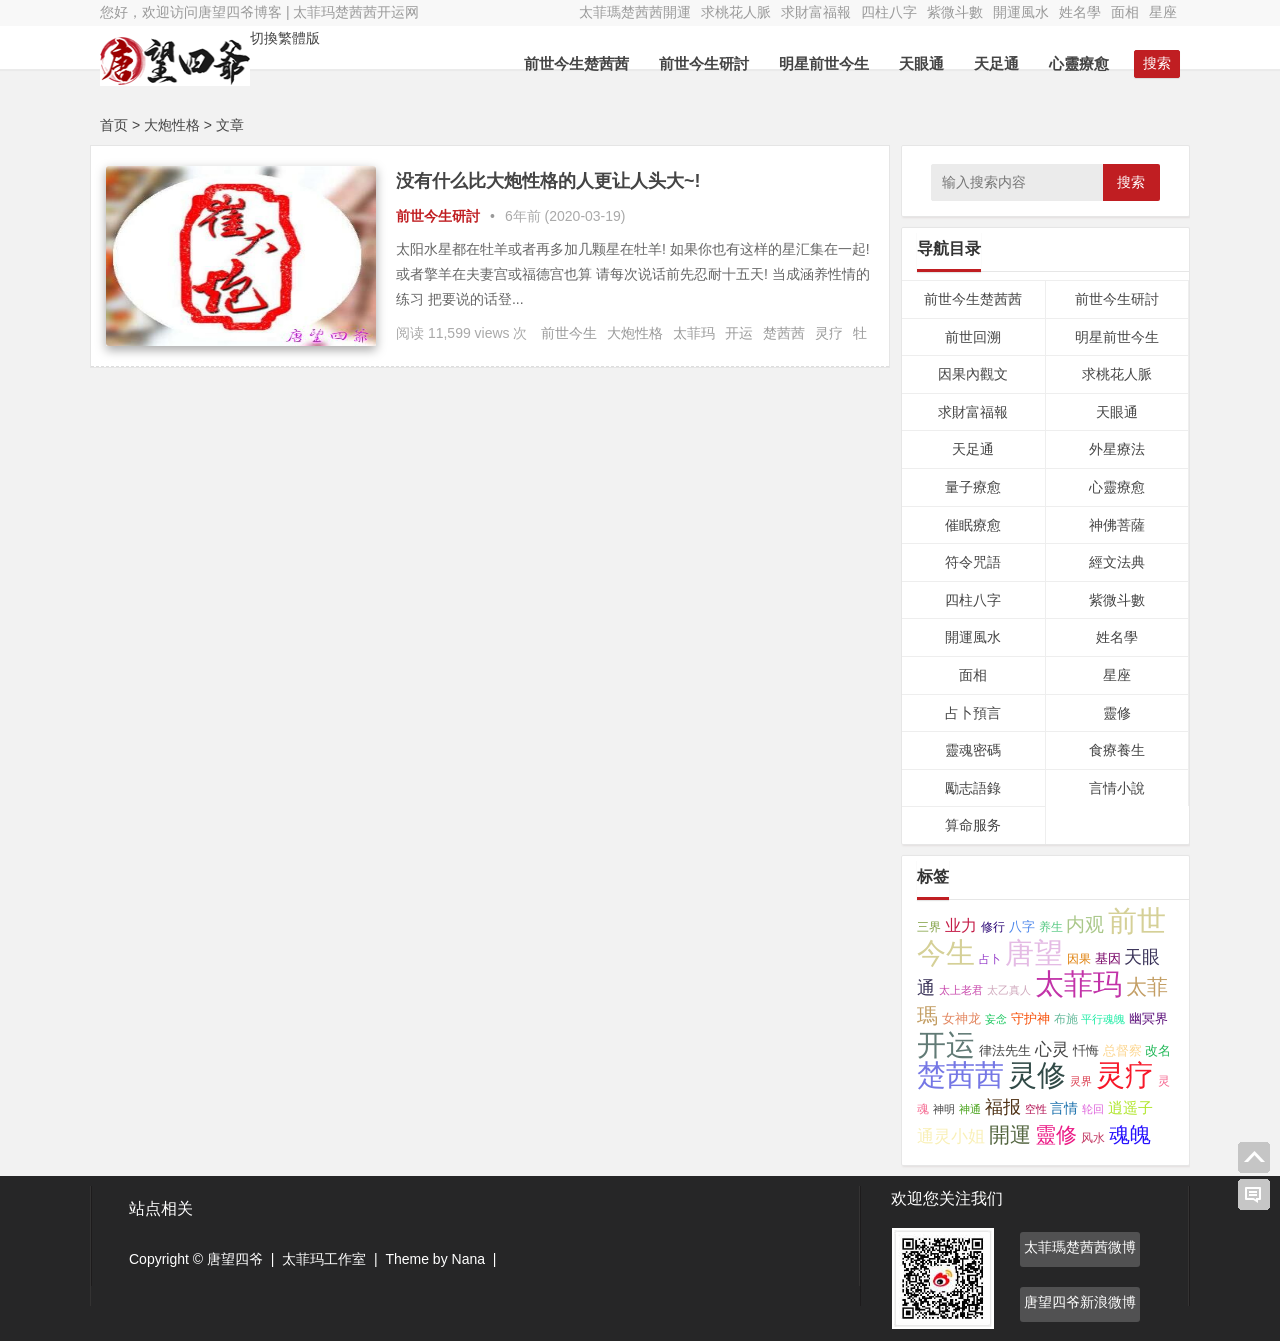 The width and height of the screenshot is (1280, 1341). I want to click on 总督察 [总督察 (48个项目);], so click(1122, 1050).